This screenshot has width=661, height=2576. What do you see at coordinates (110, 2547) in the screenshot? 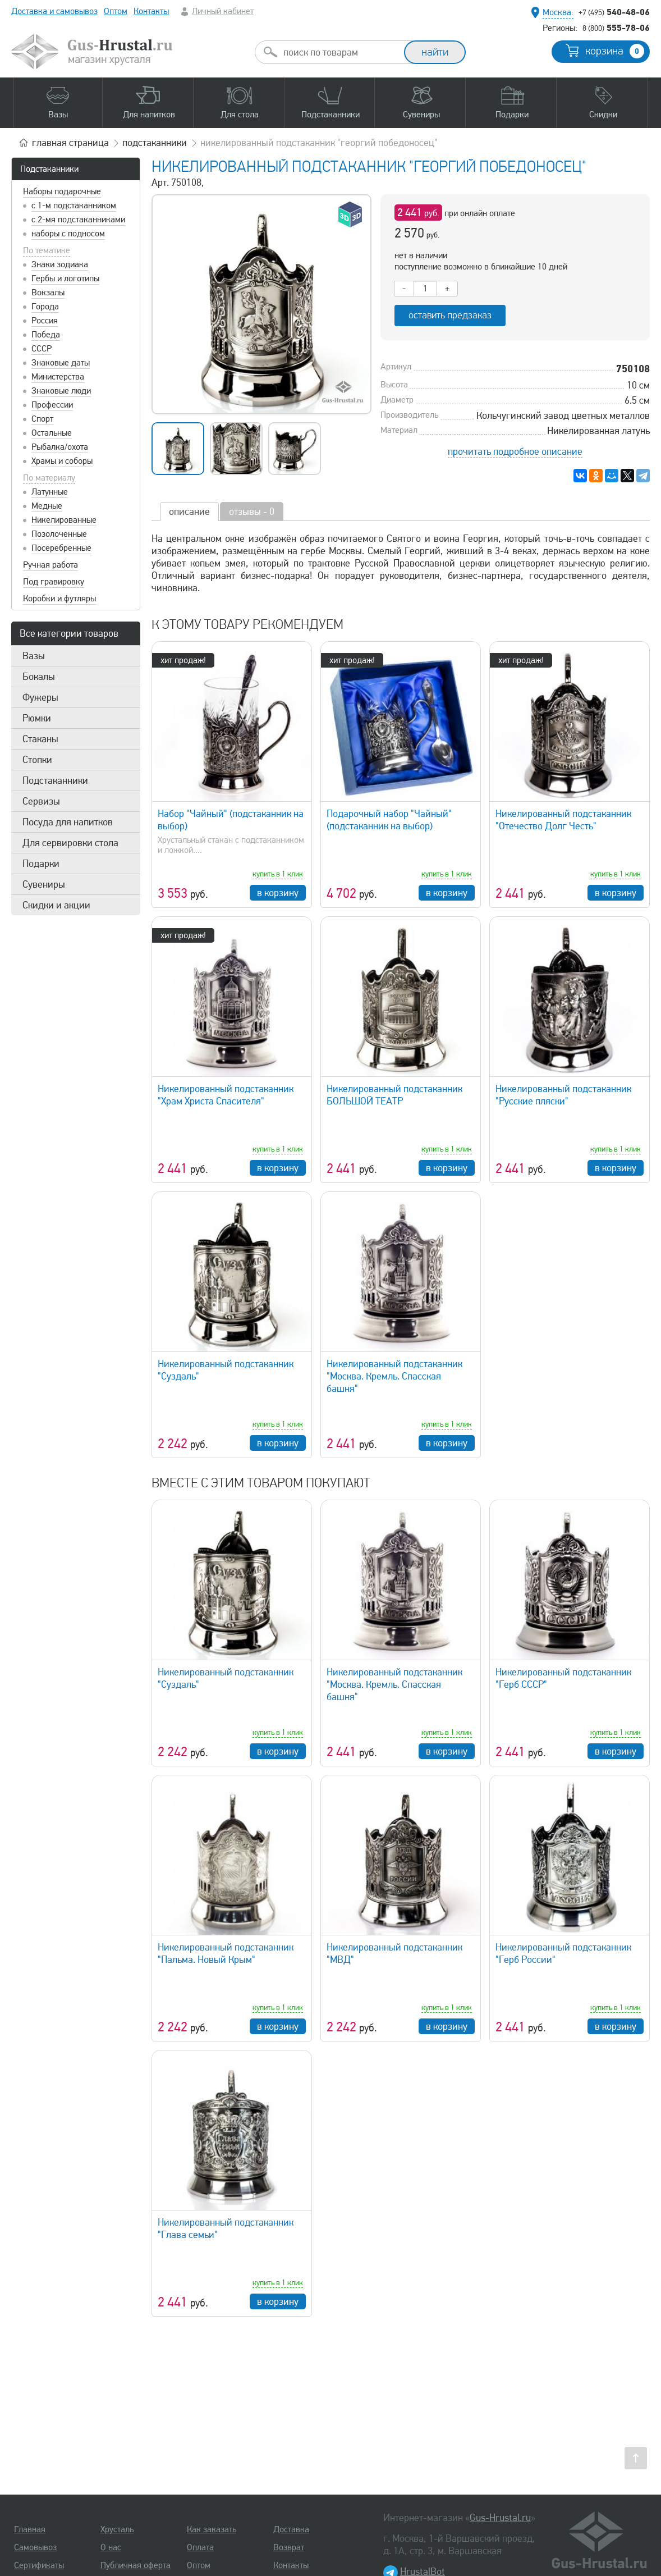
I see `О нас` at bounding box center [110, 2547].